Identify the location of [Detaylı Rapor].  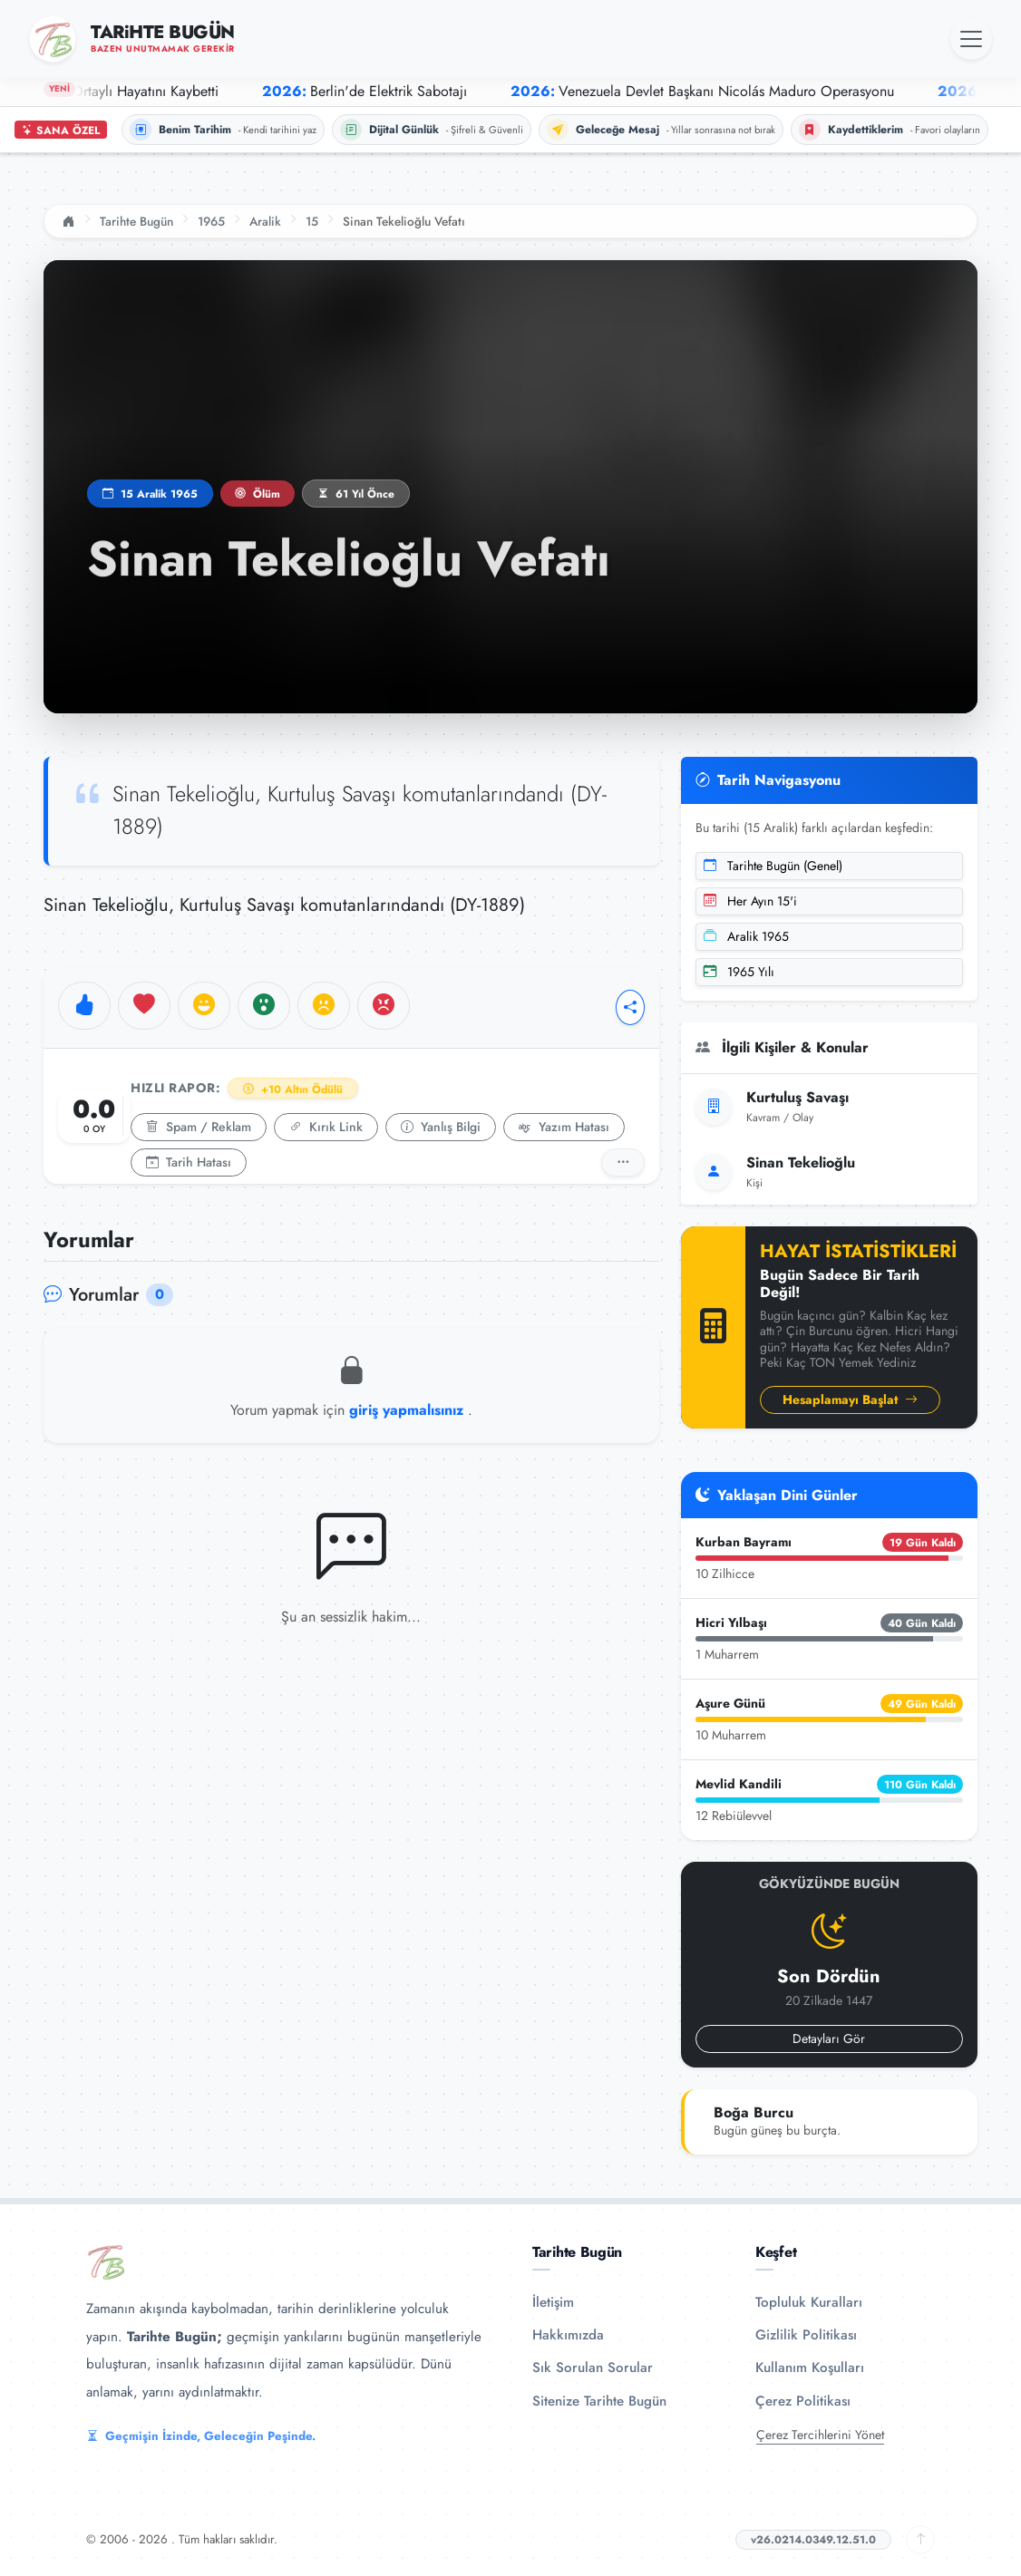
(623, 1162).